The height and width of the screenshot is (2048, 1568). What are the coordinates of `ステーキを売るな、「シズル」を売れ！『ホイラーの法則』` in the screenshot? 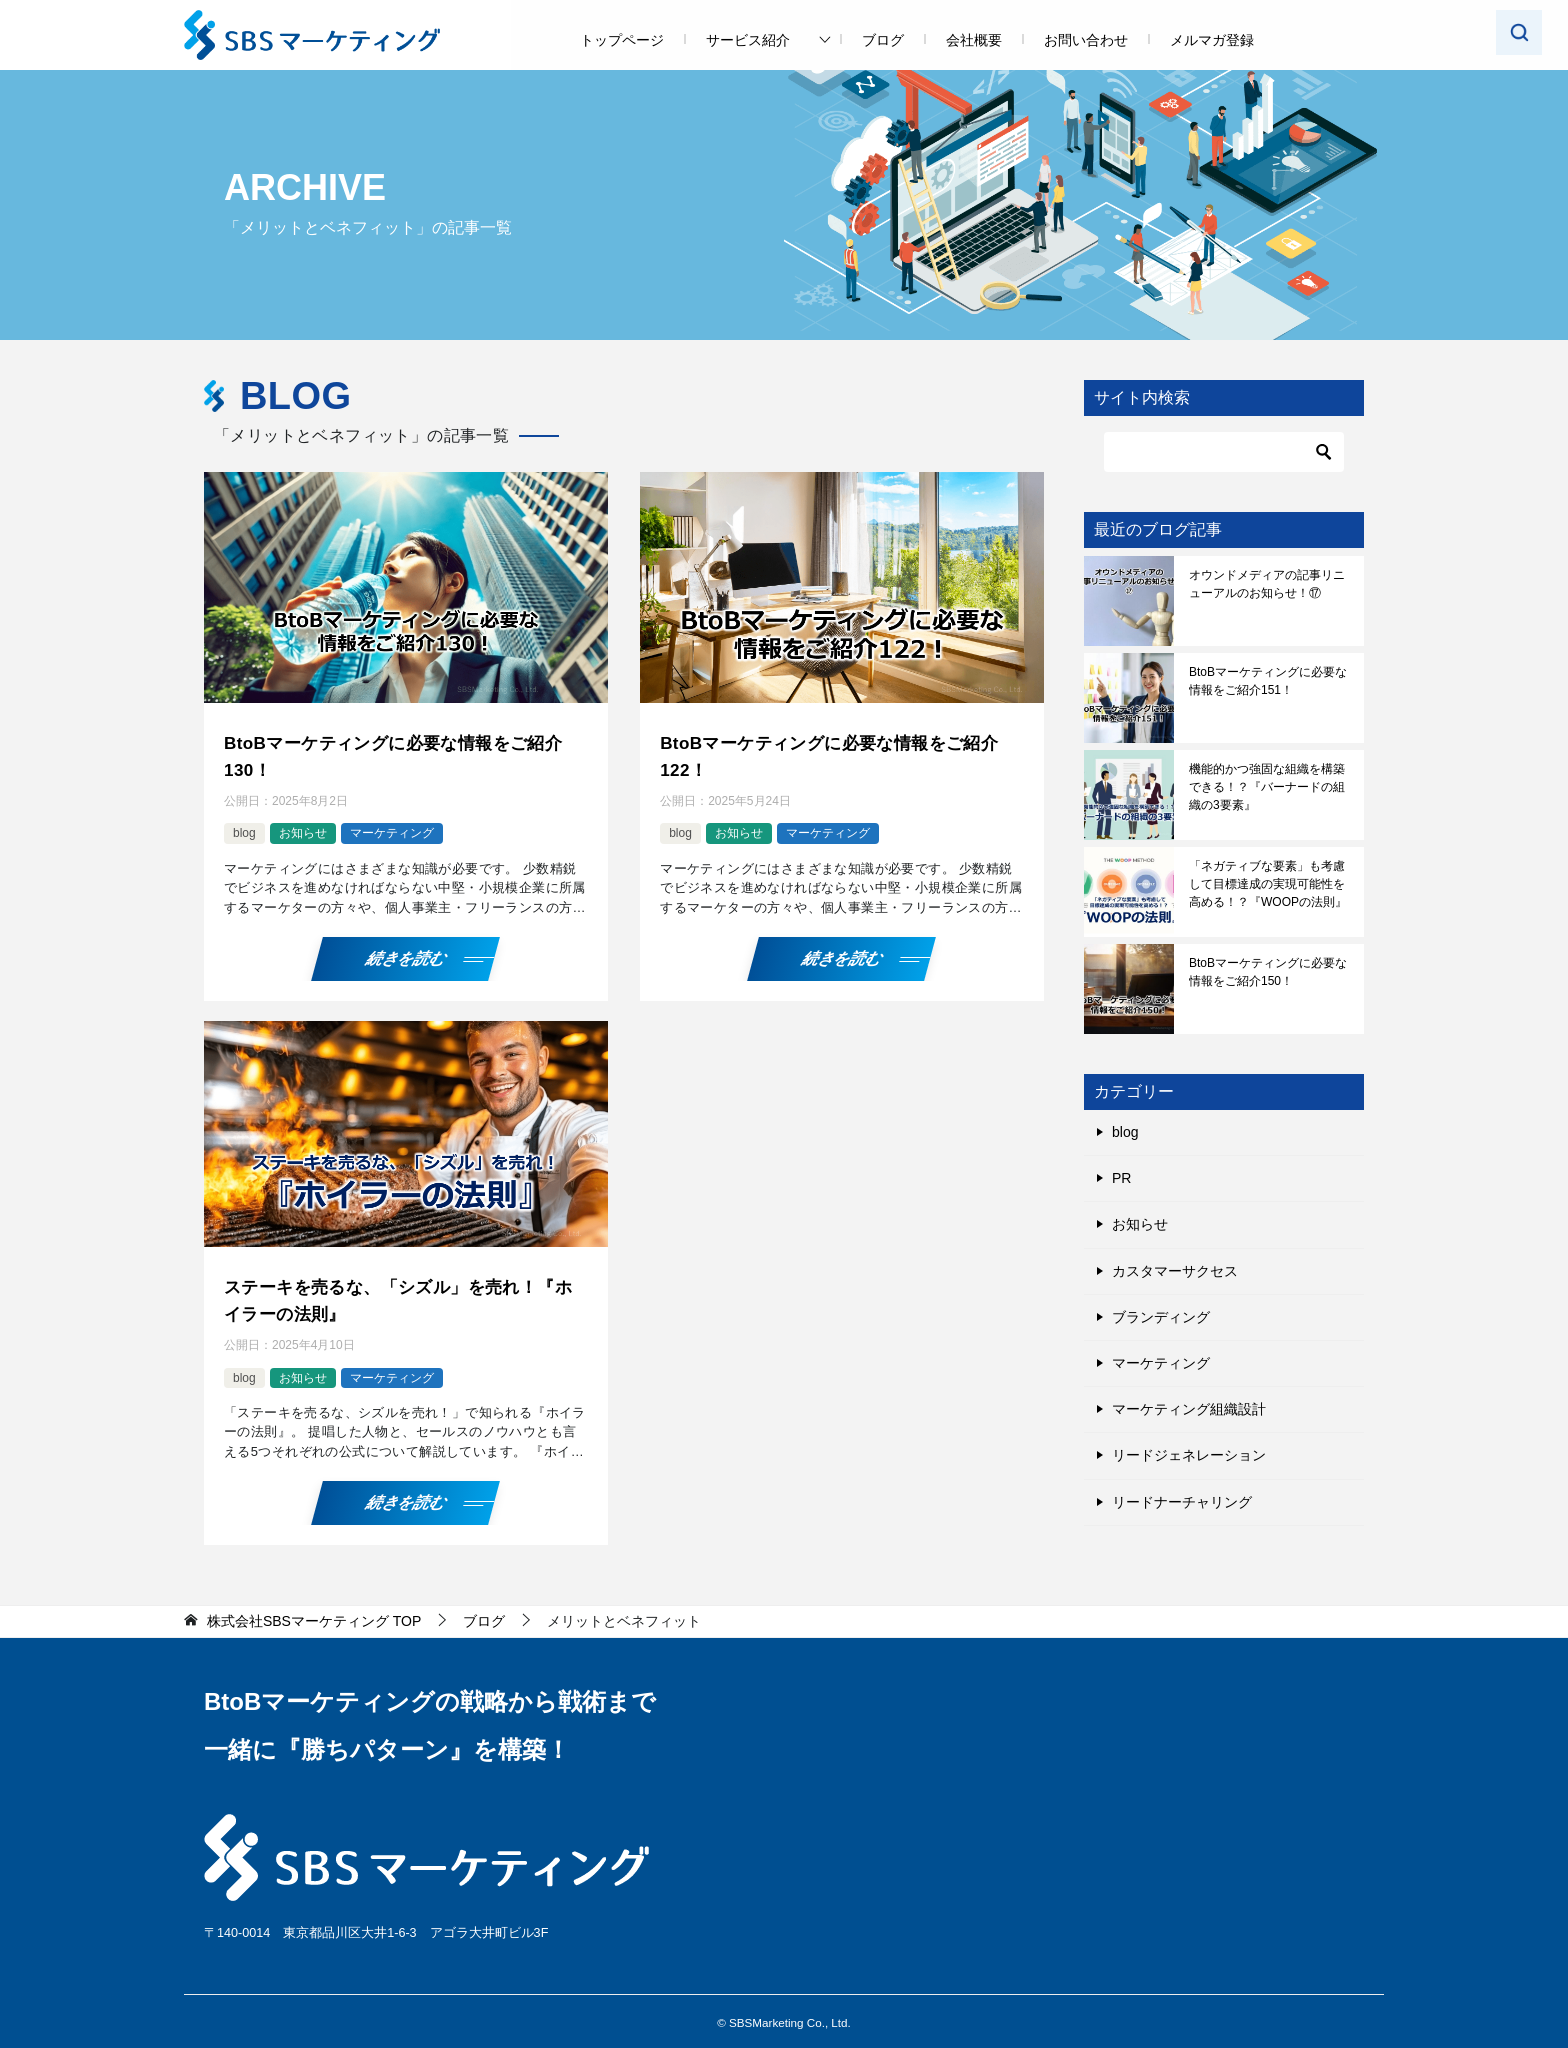 It's located at (389, 1294).